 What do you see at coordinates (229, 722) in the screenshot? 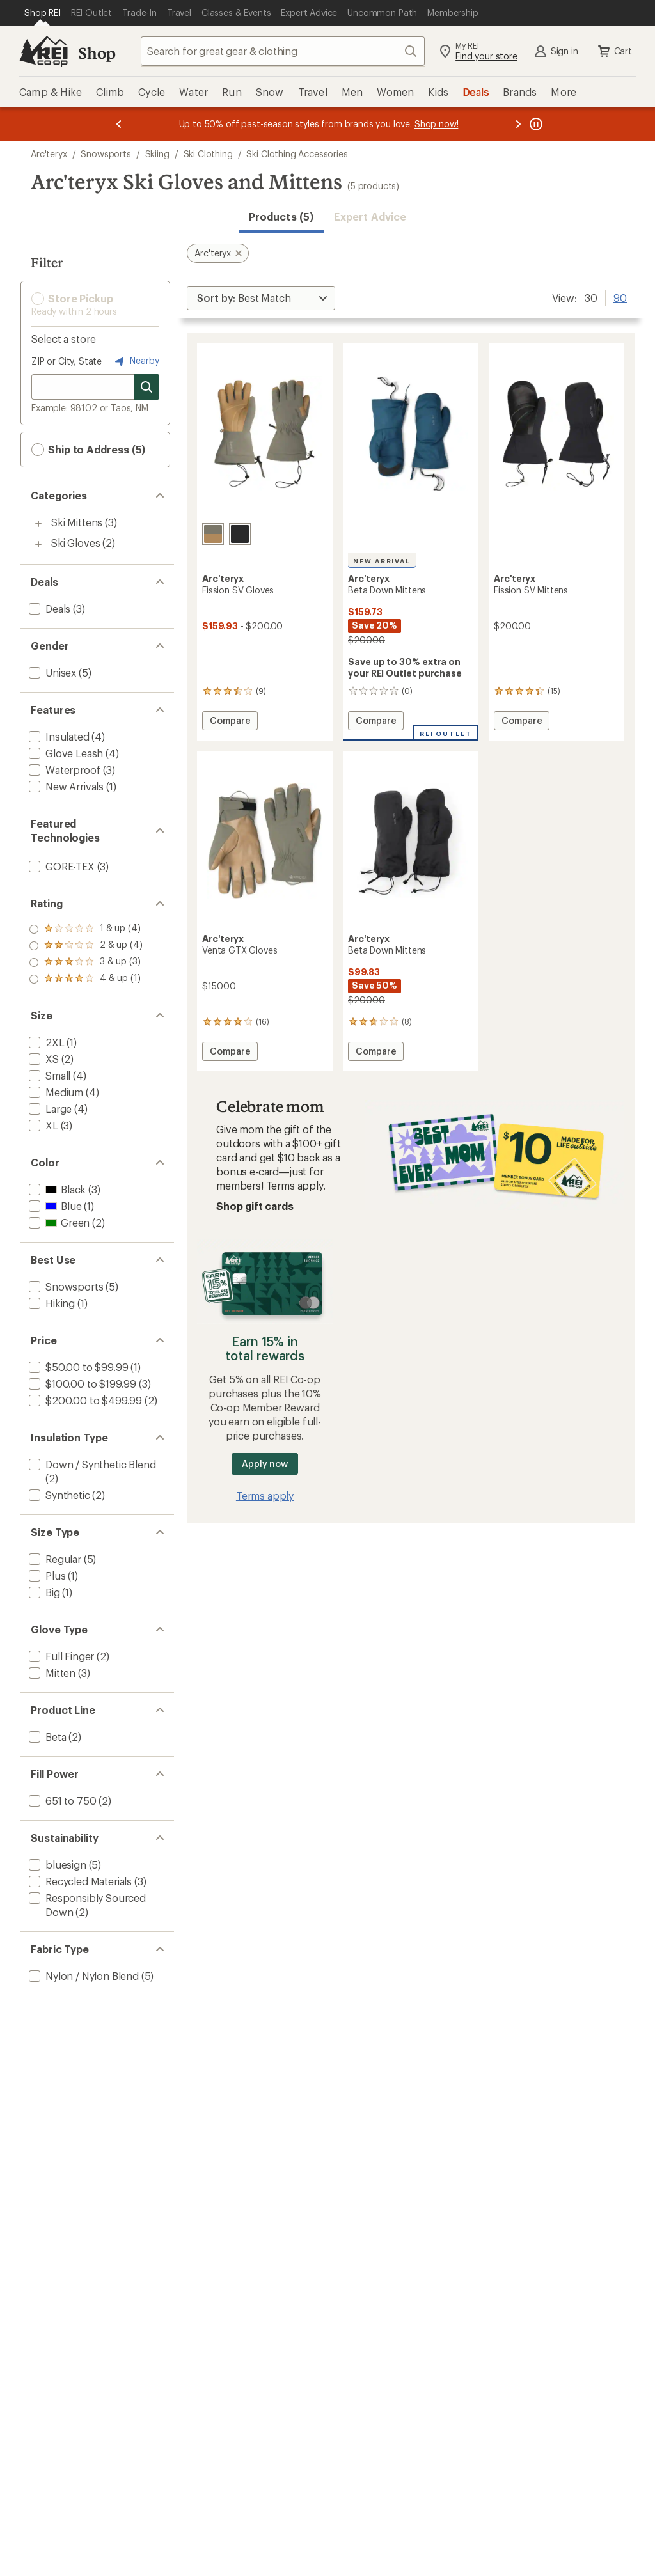
I see `Compare` at bounding box center [229, 722].